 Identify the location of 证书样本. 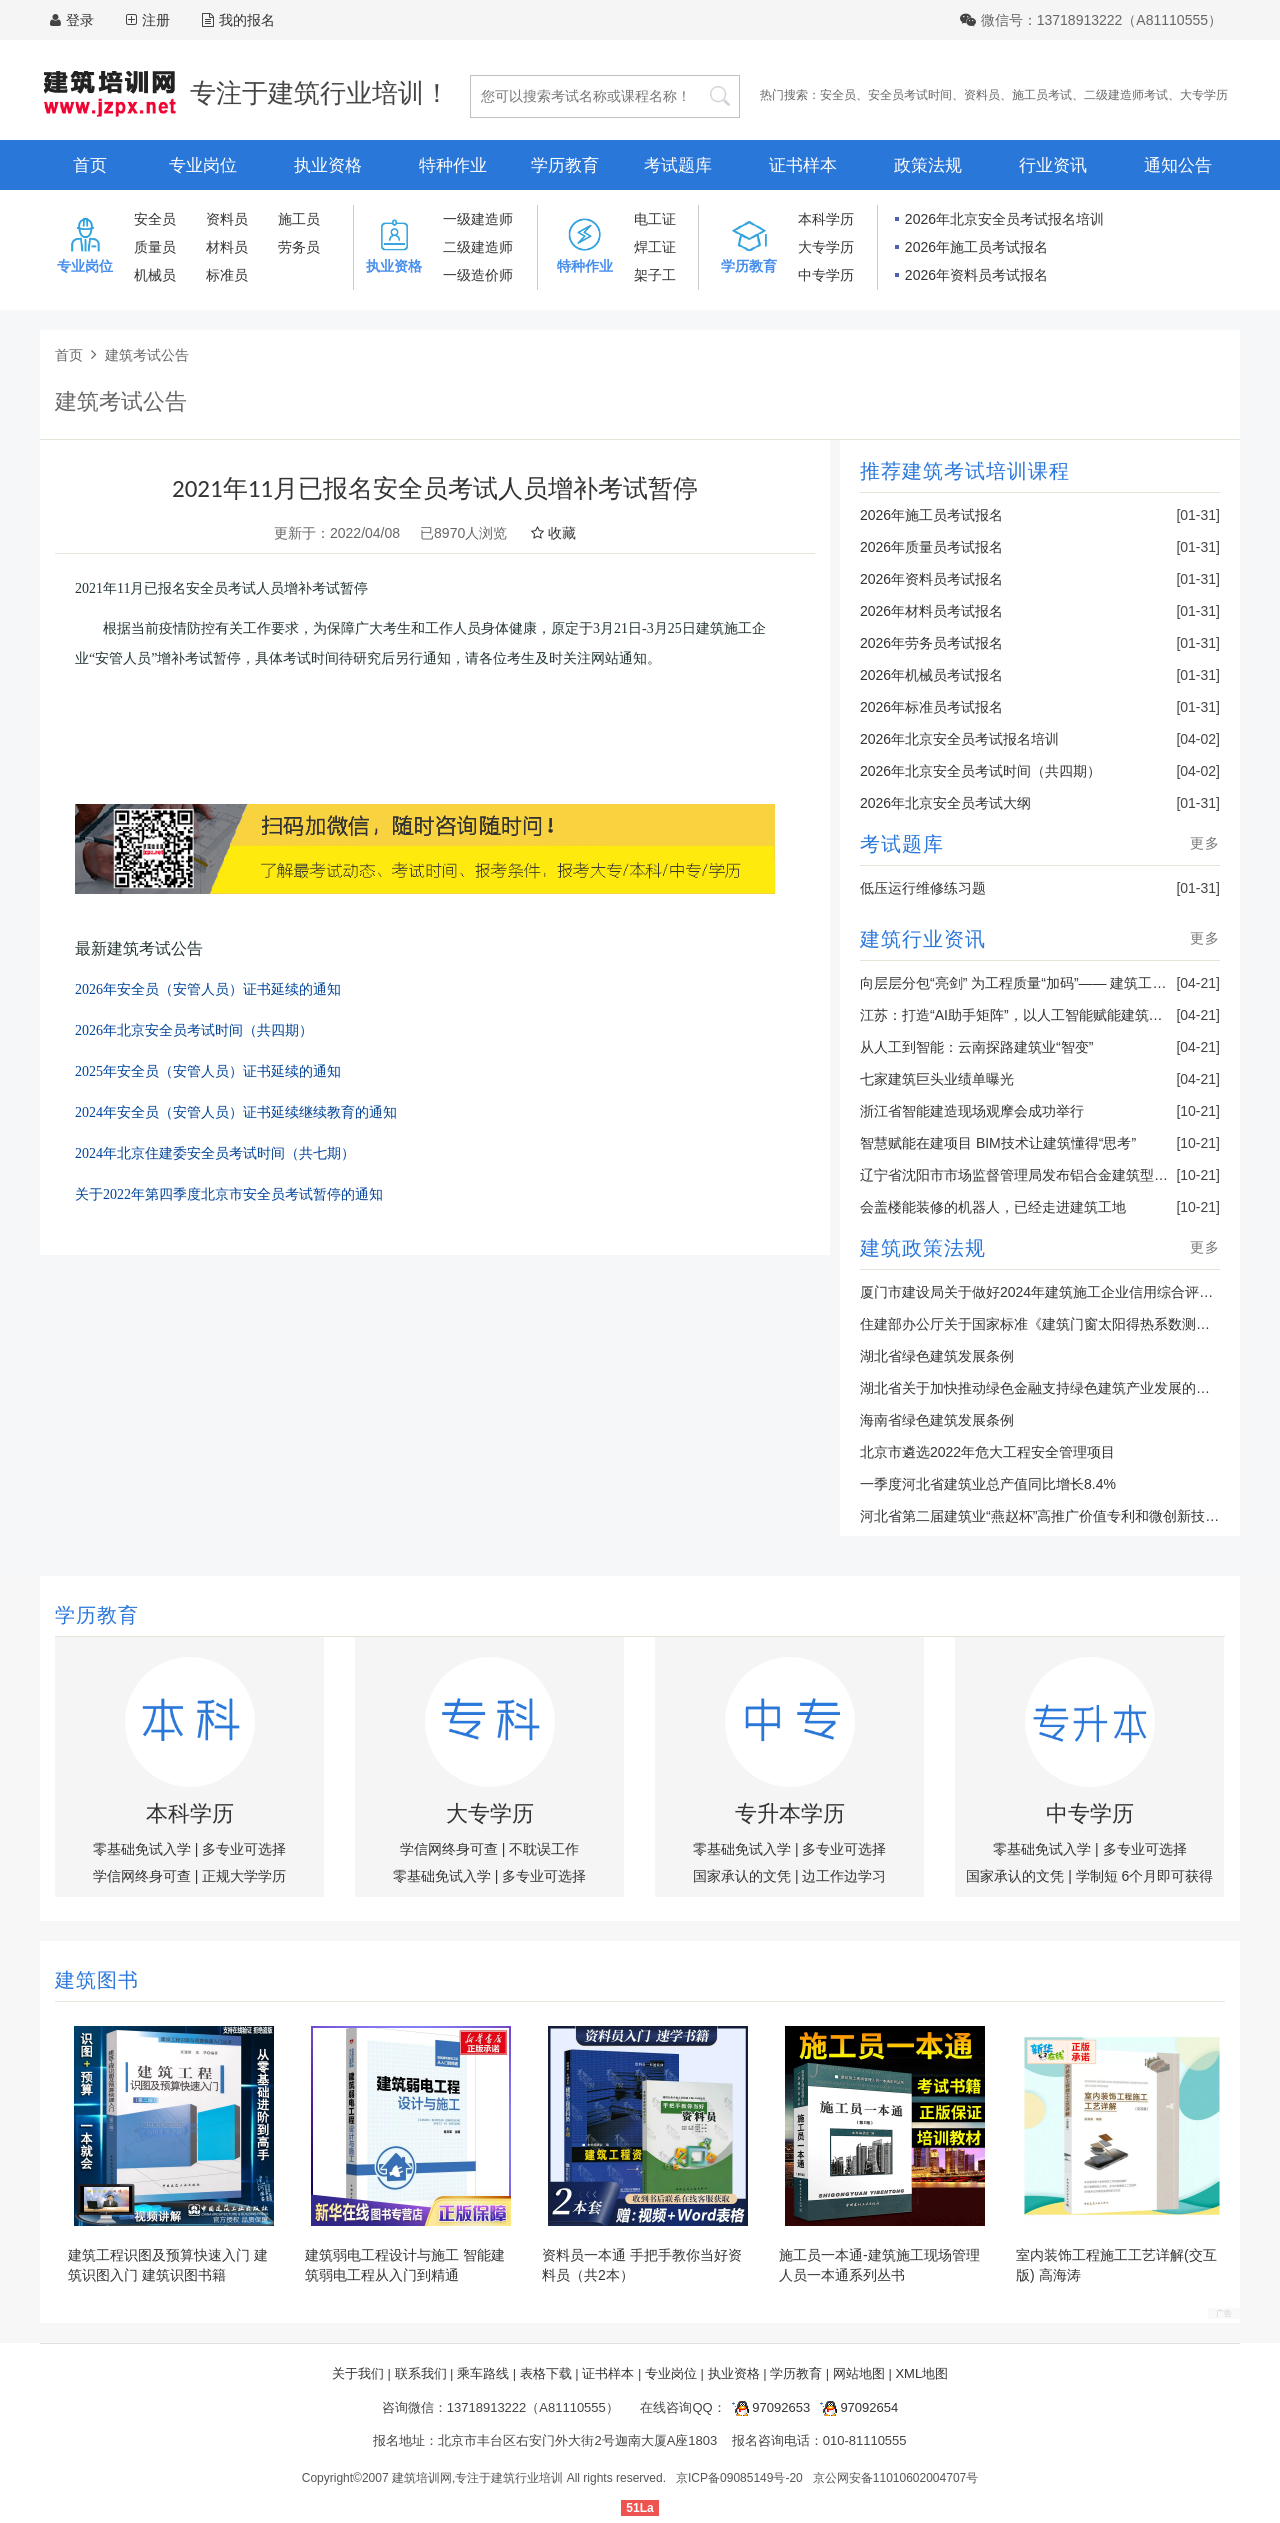
(803, 165).